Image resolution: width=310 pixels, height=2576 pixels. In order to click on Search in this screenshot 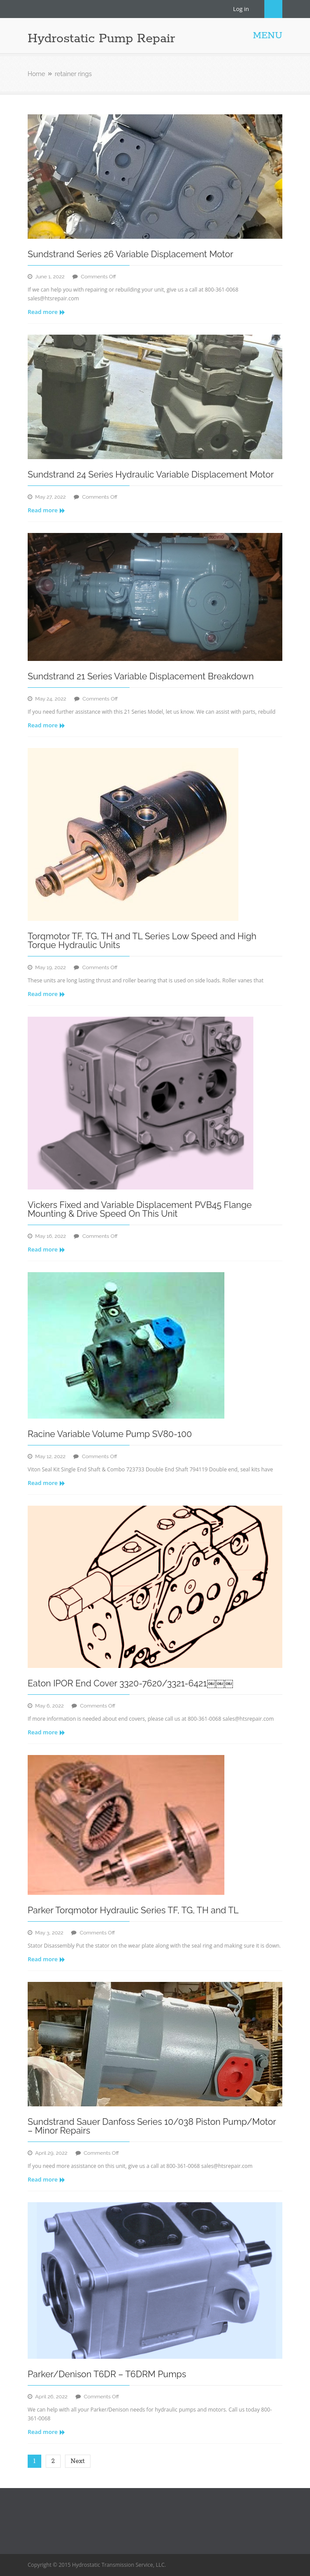, I will do `click(273, 9)`.